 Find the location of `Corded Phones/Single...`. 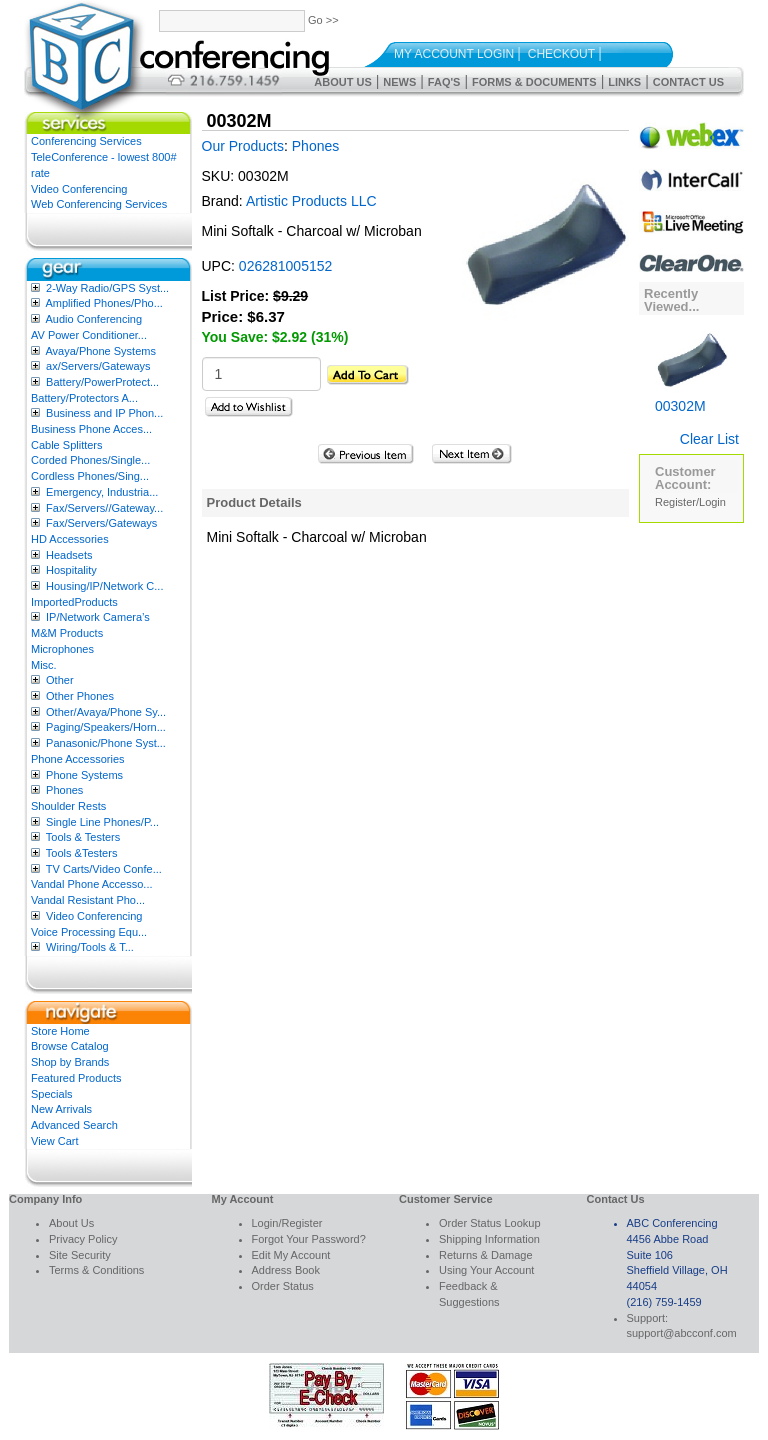

Corded Phones/Single... is located at coordinates (90, 460).